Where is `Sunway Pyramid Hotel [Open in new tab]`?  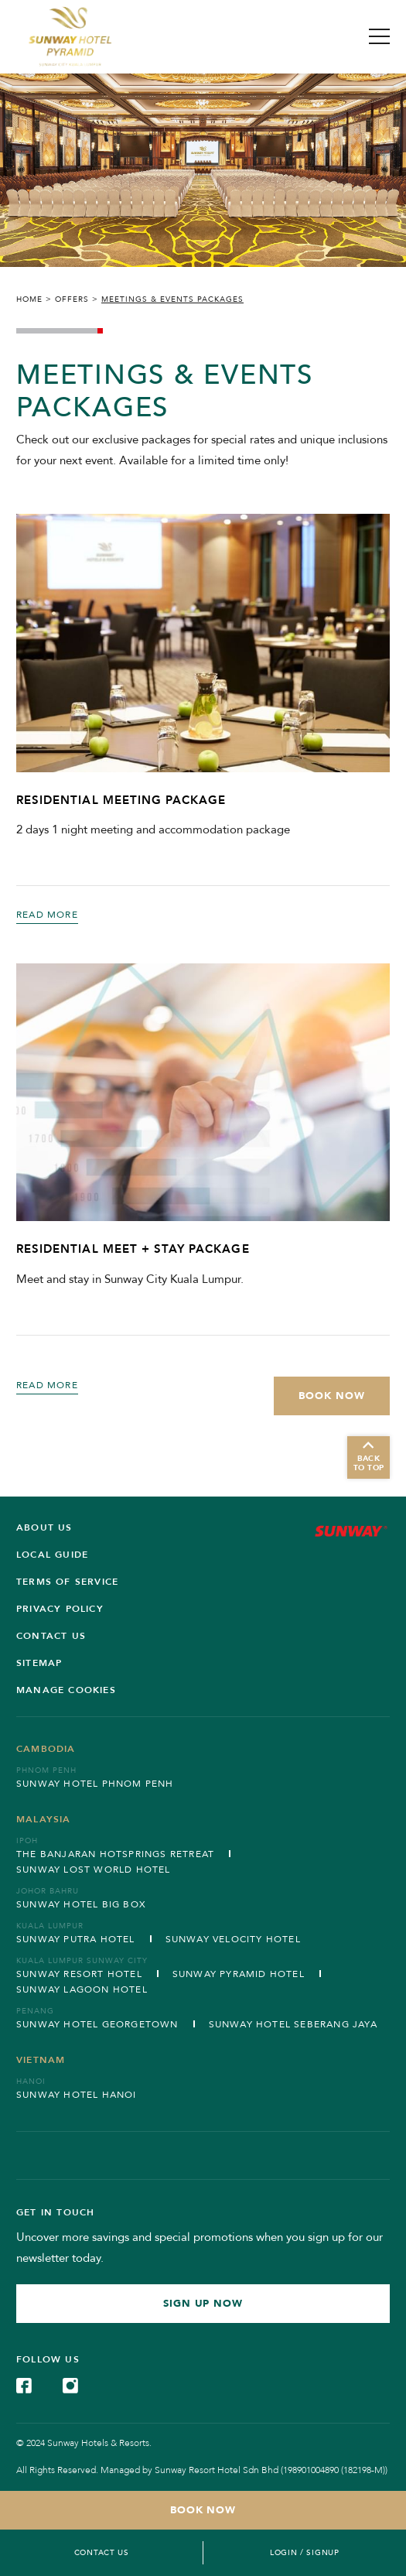
Sunway Pyramid Hotel [Open in new tab] is located at coordinates (238, 1974).